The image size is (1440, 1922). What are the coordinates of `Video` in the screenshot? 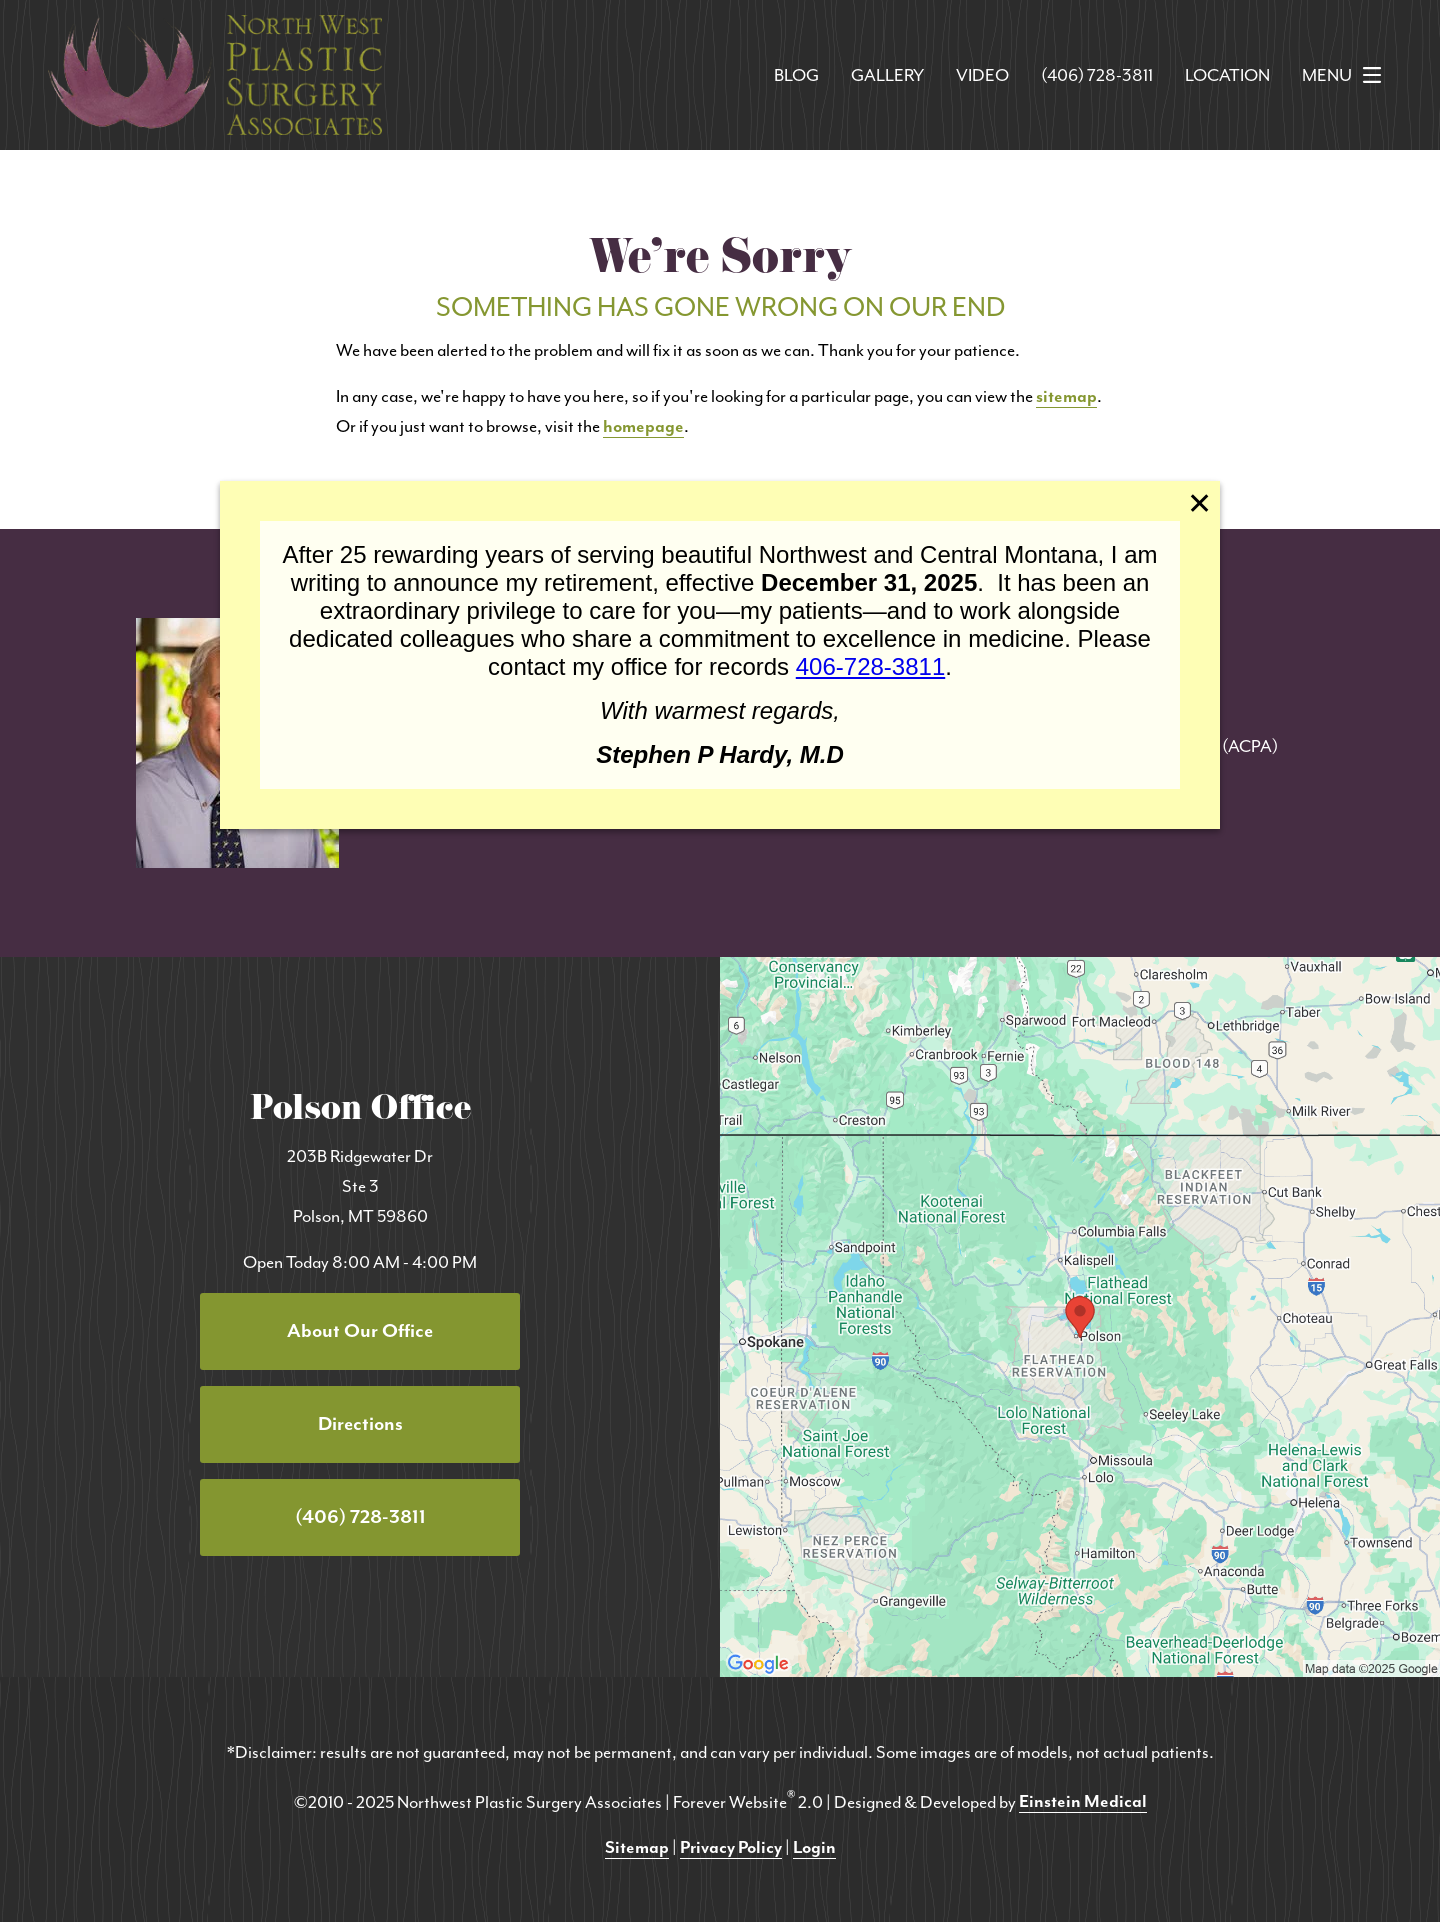 It's located at (982, 75).